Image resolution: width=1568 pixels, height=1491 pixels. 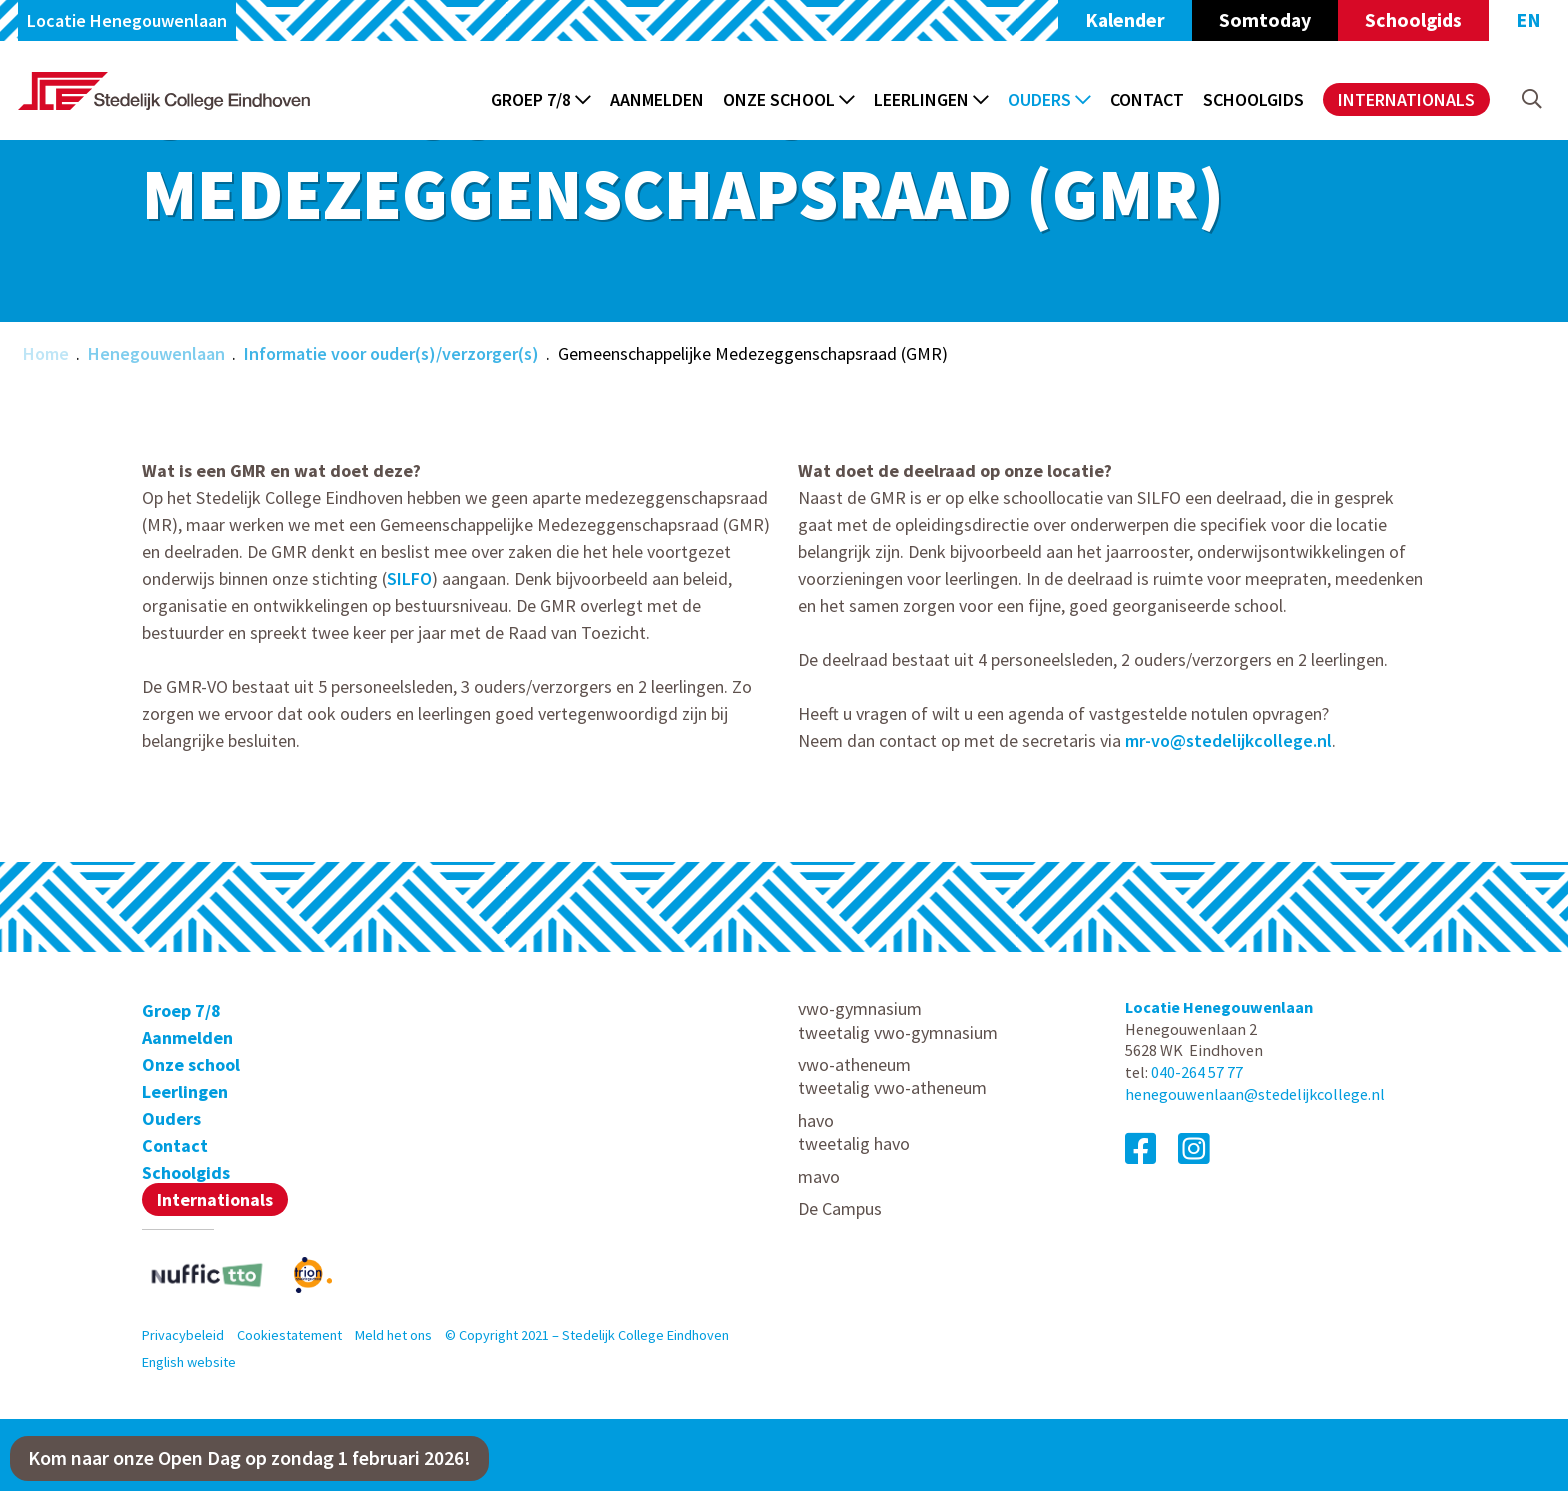 I want to click on Leerlingen, so click(x=931, y=99).